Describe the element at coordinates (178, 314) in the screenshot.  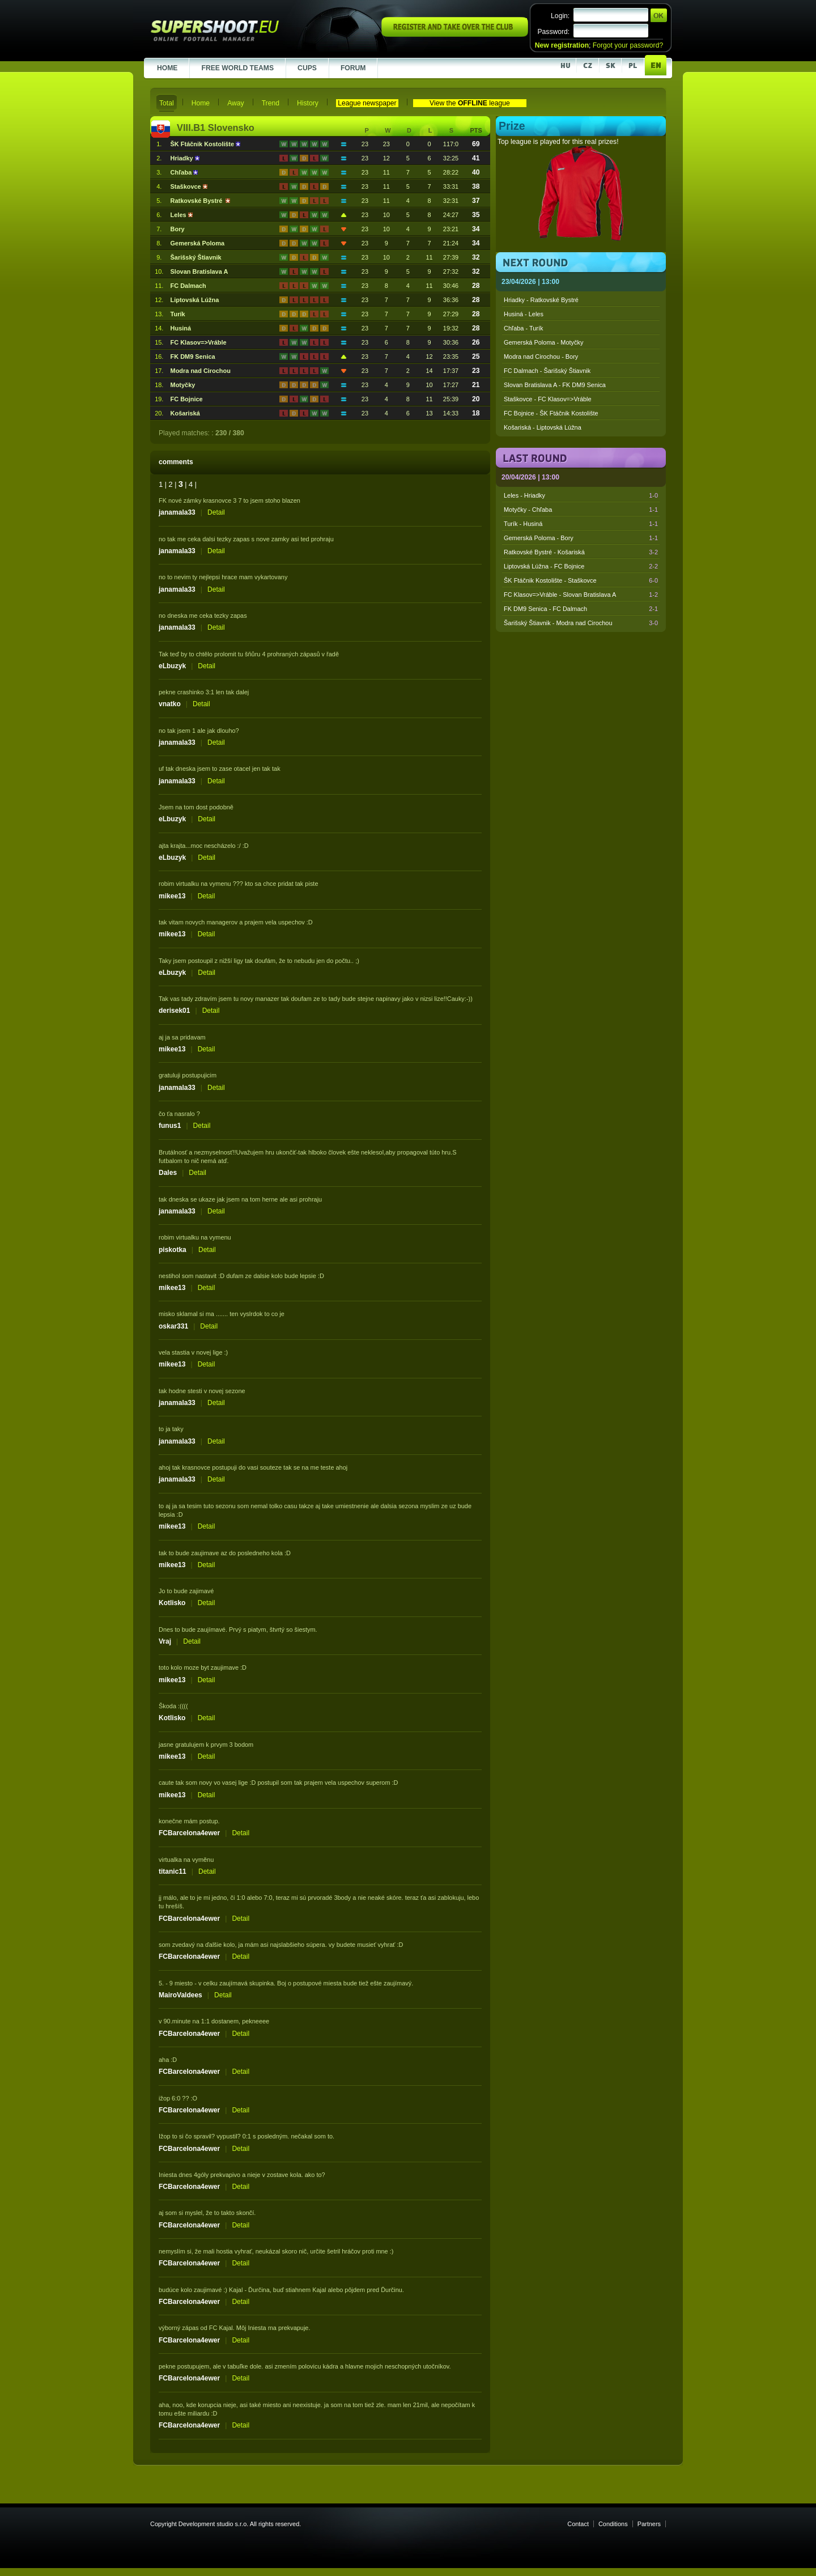
I see `Turík` at that location.